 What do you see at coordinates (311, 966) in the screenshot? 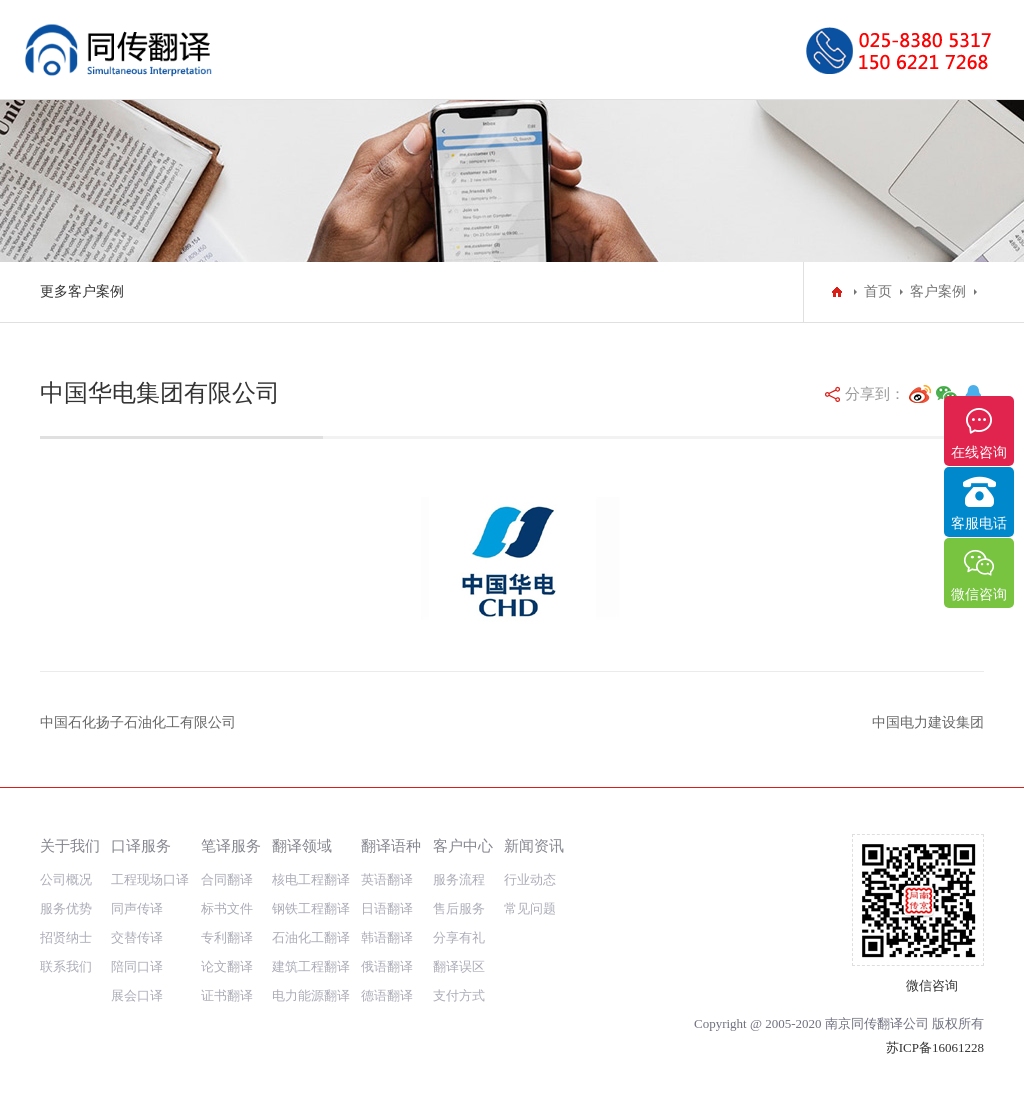
I see `建筑工程翻译` at bounding box center [311, 966].